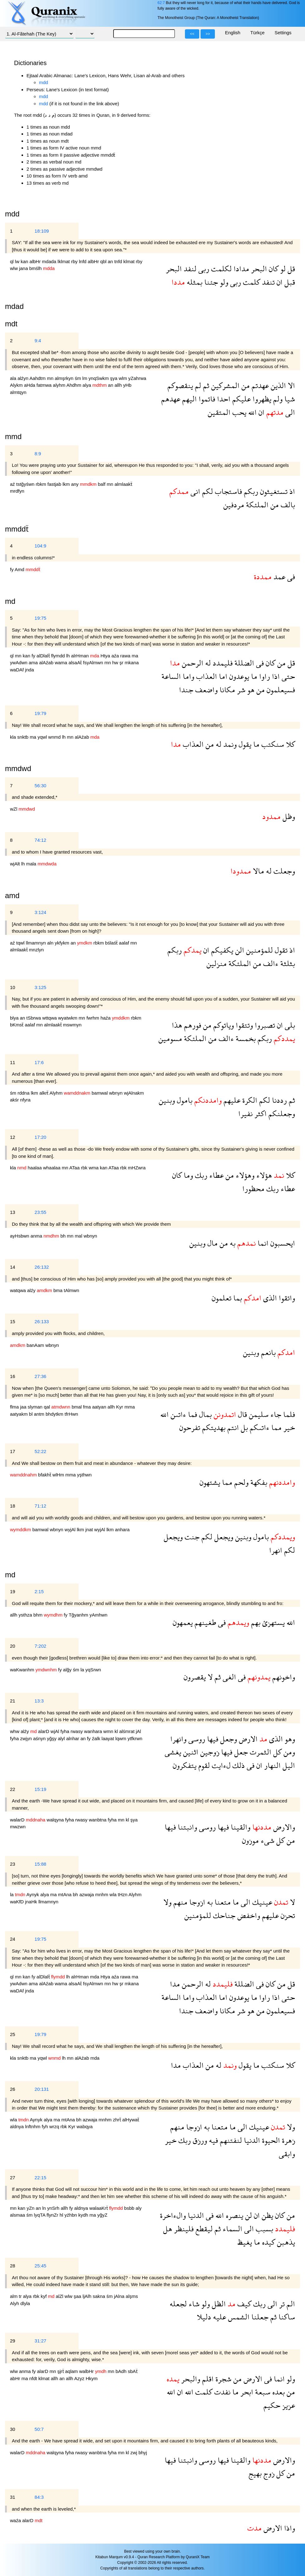 The width and height of the screenshot is (305, 2576). I want to click on طغينهم, so click(204, 1622).